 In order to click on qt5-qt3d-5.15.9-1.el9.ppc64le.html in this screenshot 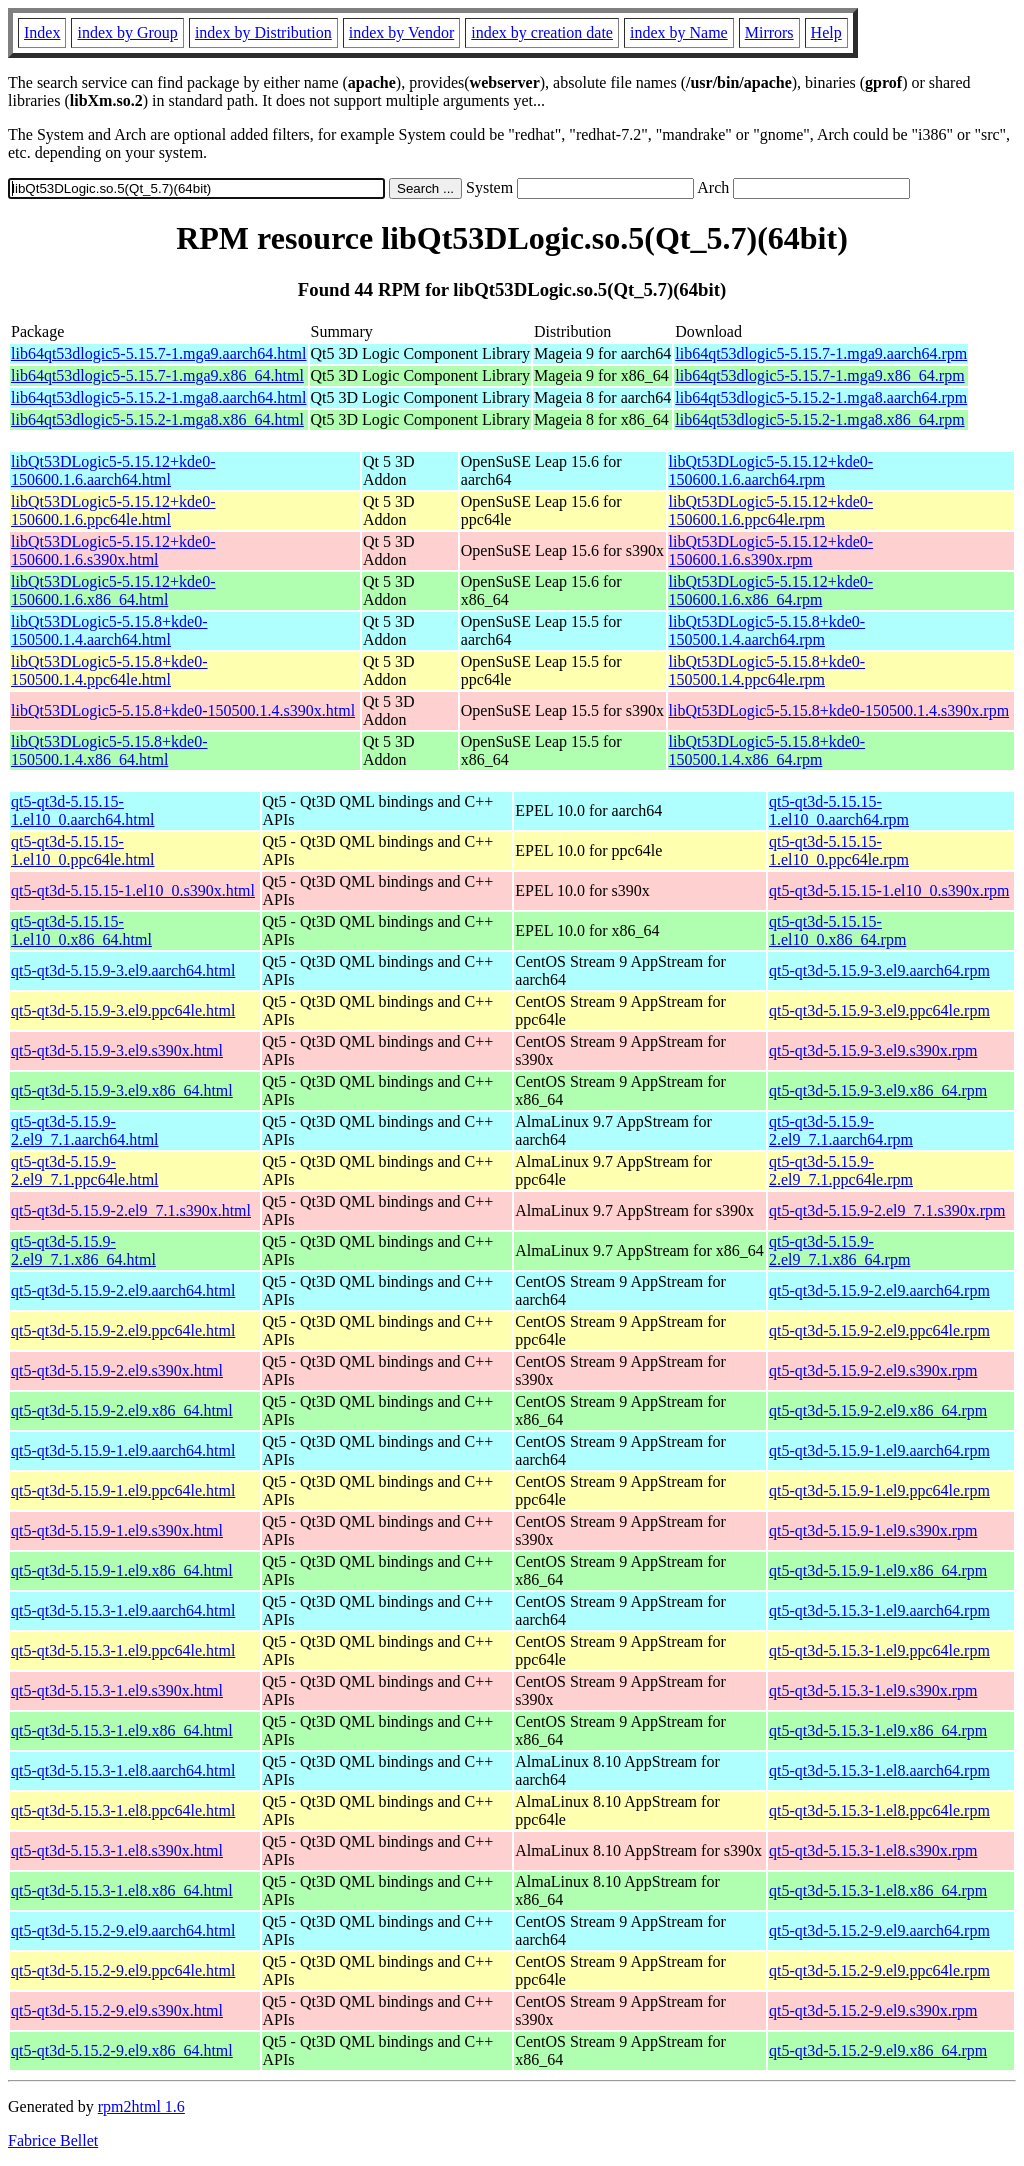, I will do `click(123, 1490)`.